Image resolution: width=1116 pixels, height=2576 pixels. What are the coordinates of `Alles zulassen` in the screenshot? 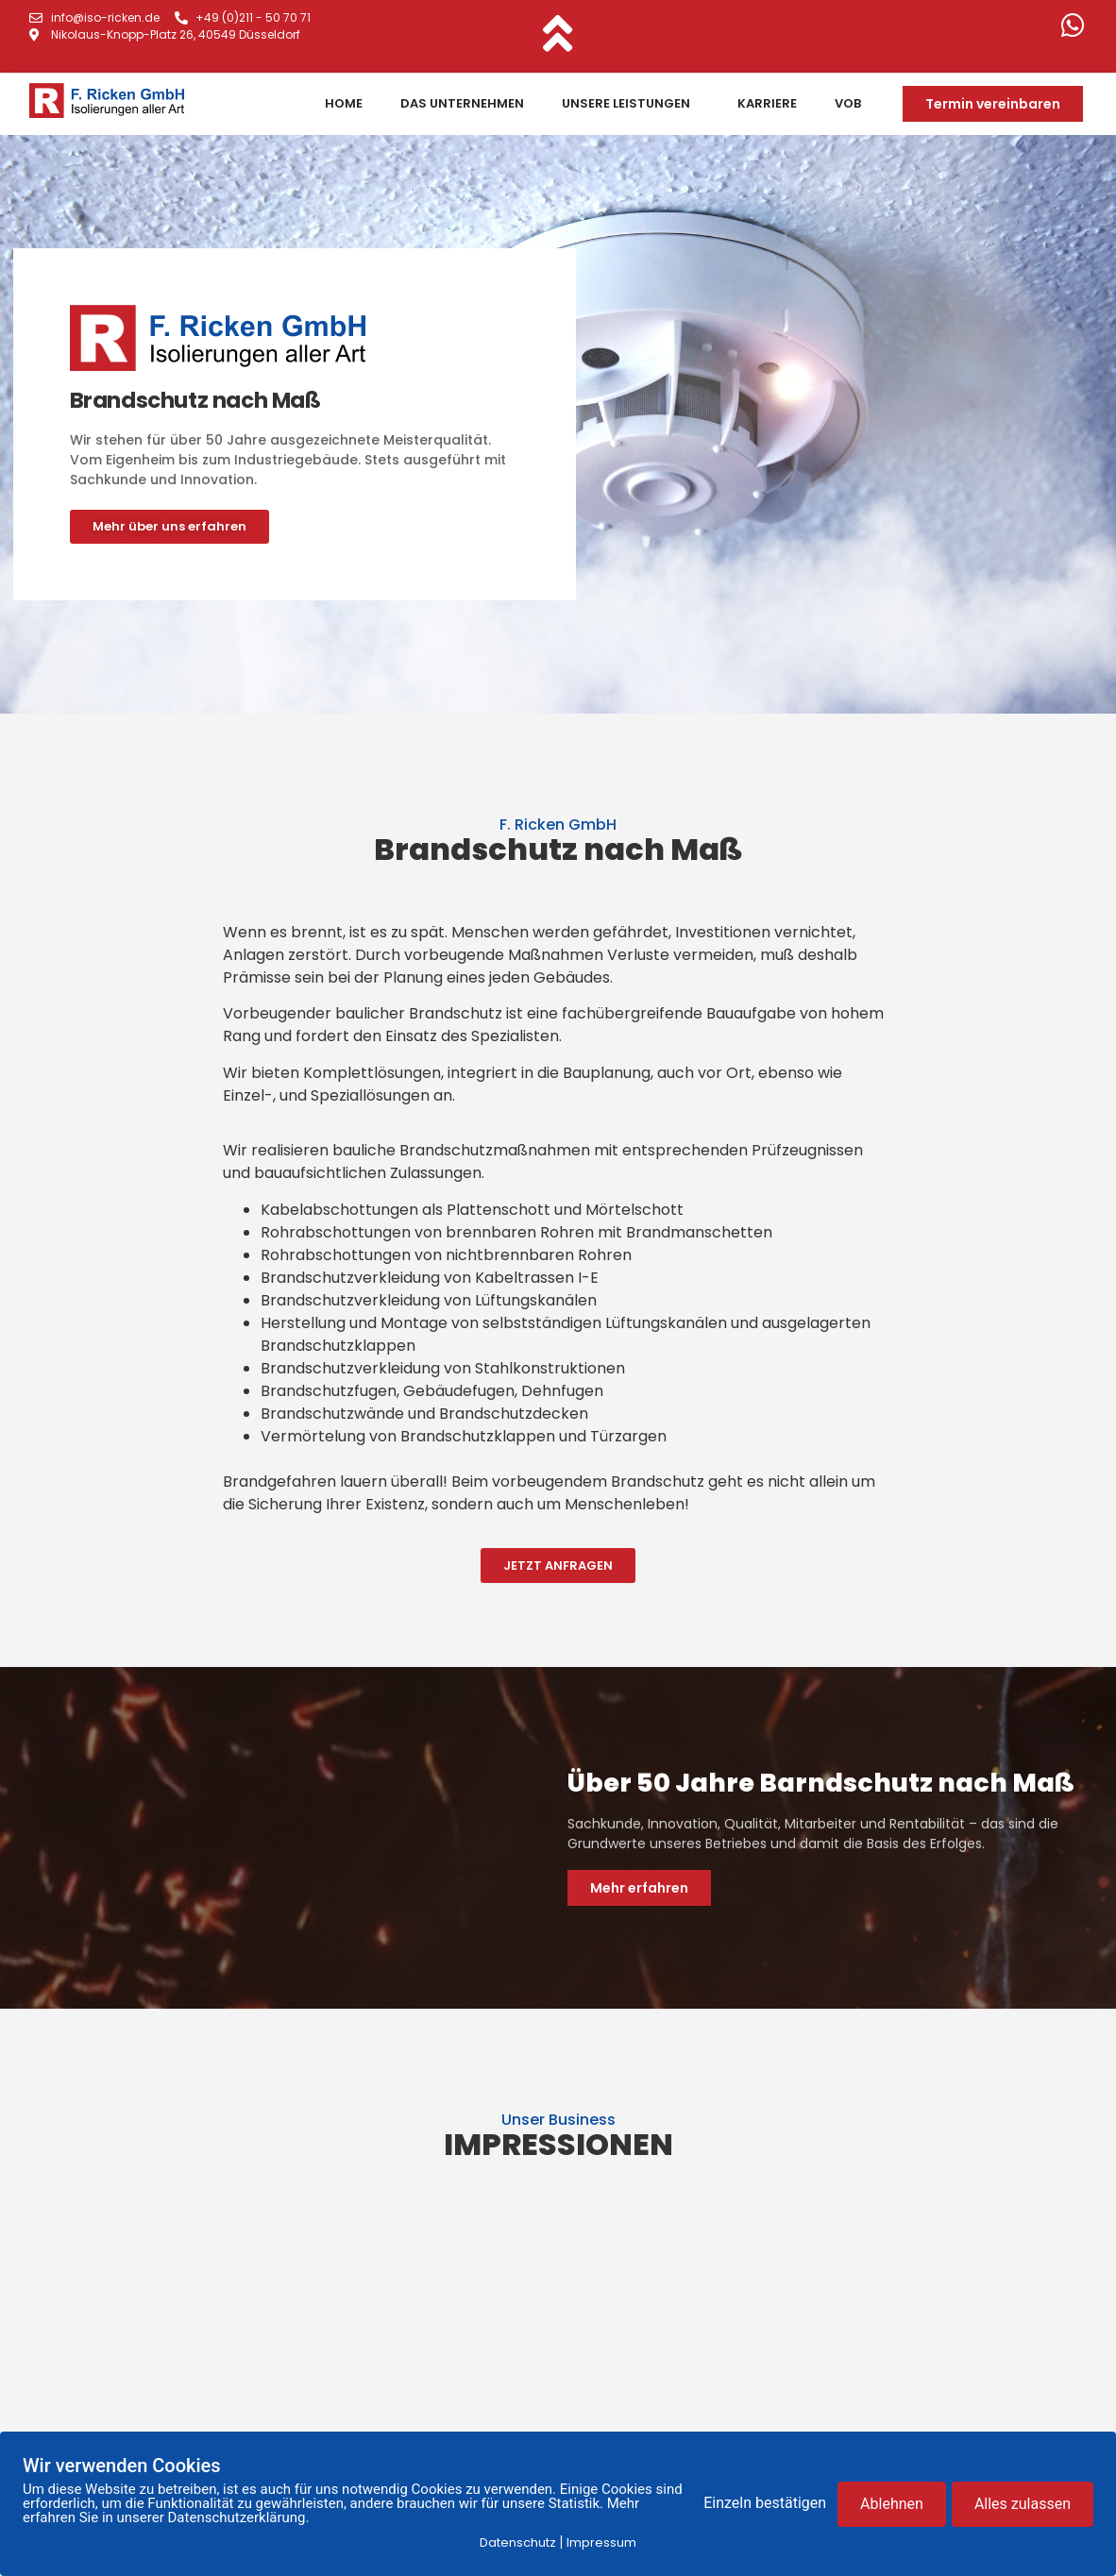 It's located at (1022, 2504).